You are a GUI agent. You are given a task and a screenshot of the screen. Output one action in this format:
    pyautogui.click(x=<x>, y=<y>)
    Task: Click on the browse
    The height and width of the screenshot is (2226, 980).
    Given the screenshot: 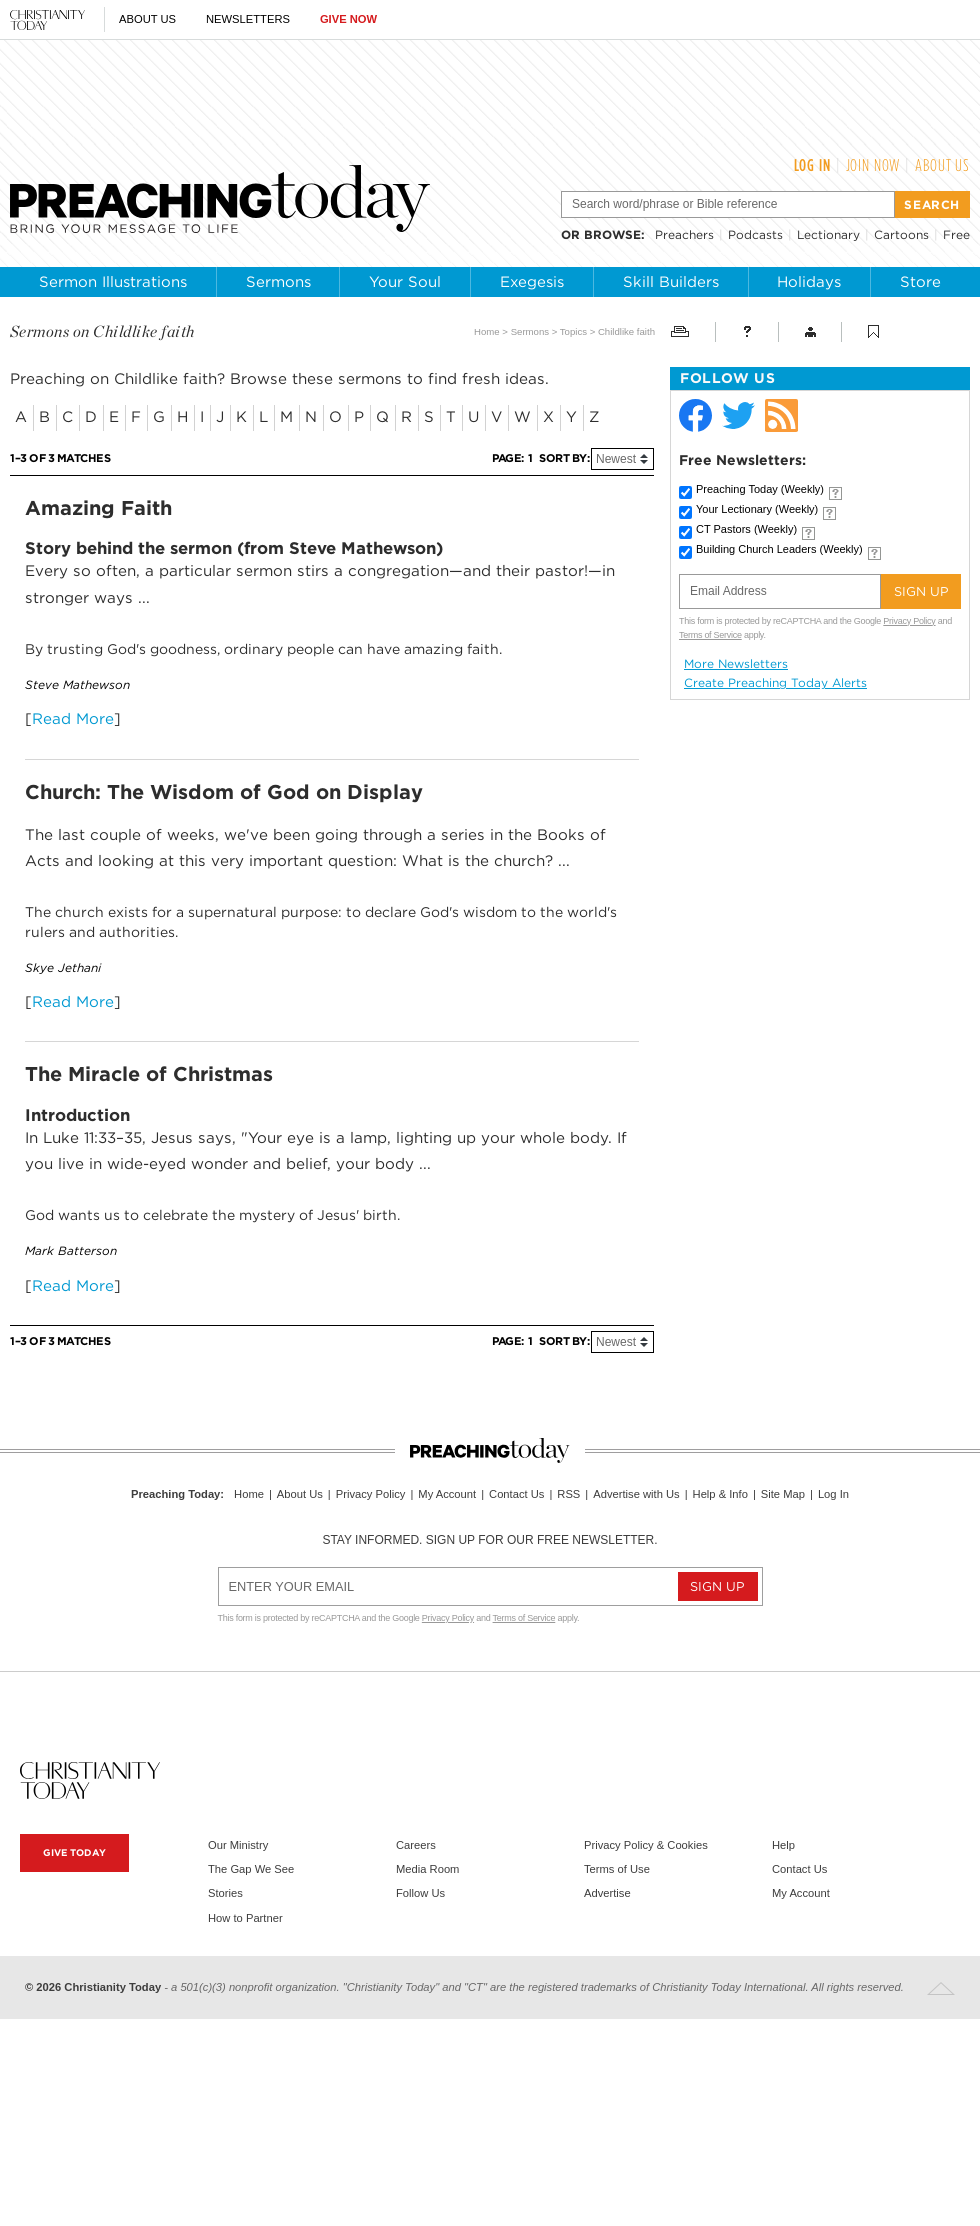 What is the action you would take?
    pyautogui.click(x=612, y=234)
    